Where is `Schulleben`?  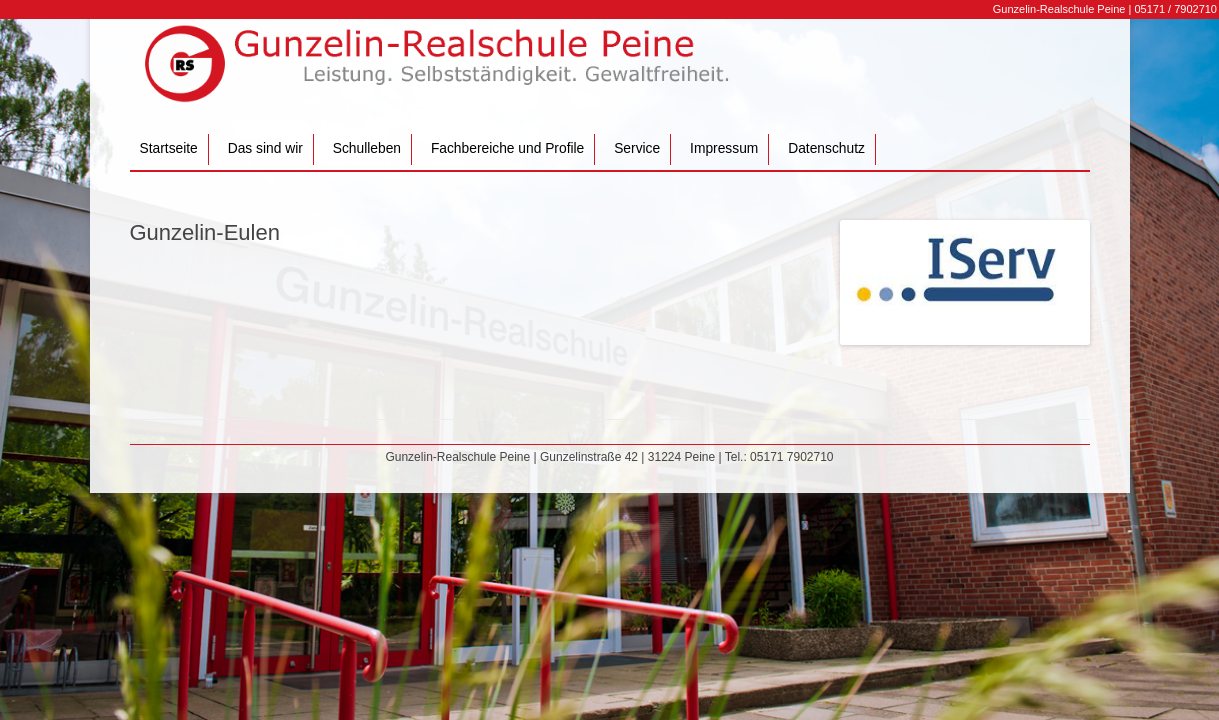
Schulleben is located at coordinates (367, 148).